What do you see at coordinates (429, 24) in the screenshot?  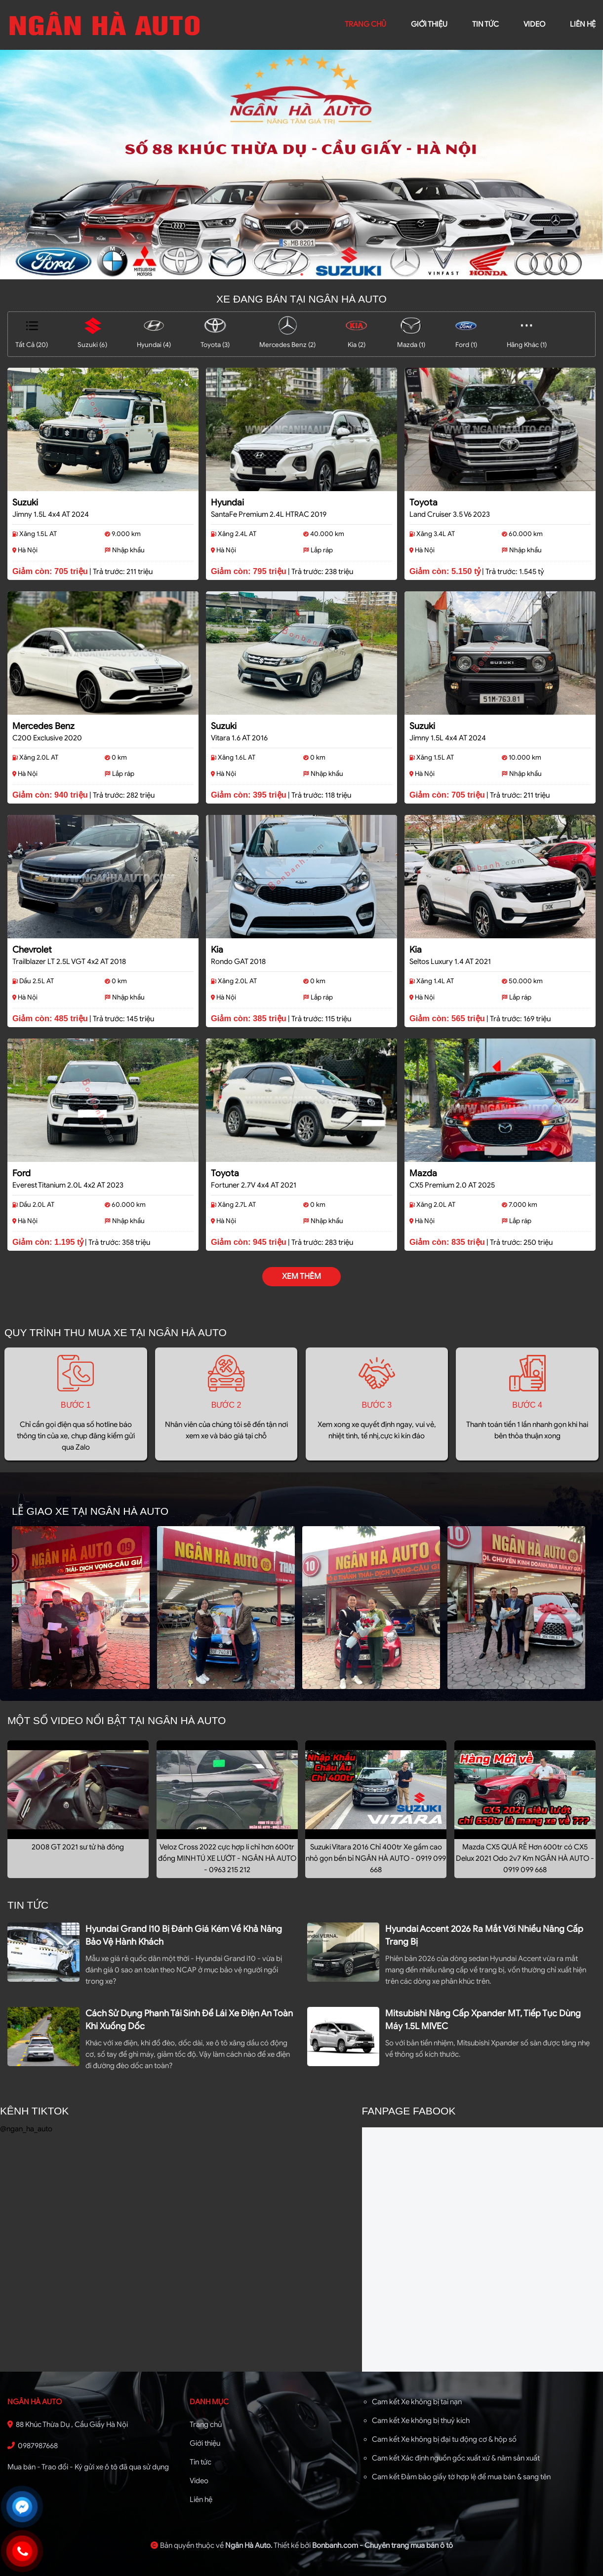 I see `giới thiệu` at bounding box center [429, 24].